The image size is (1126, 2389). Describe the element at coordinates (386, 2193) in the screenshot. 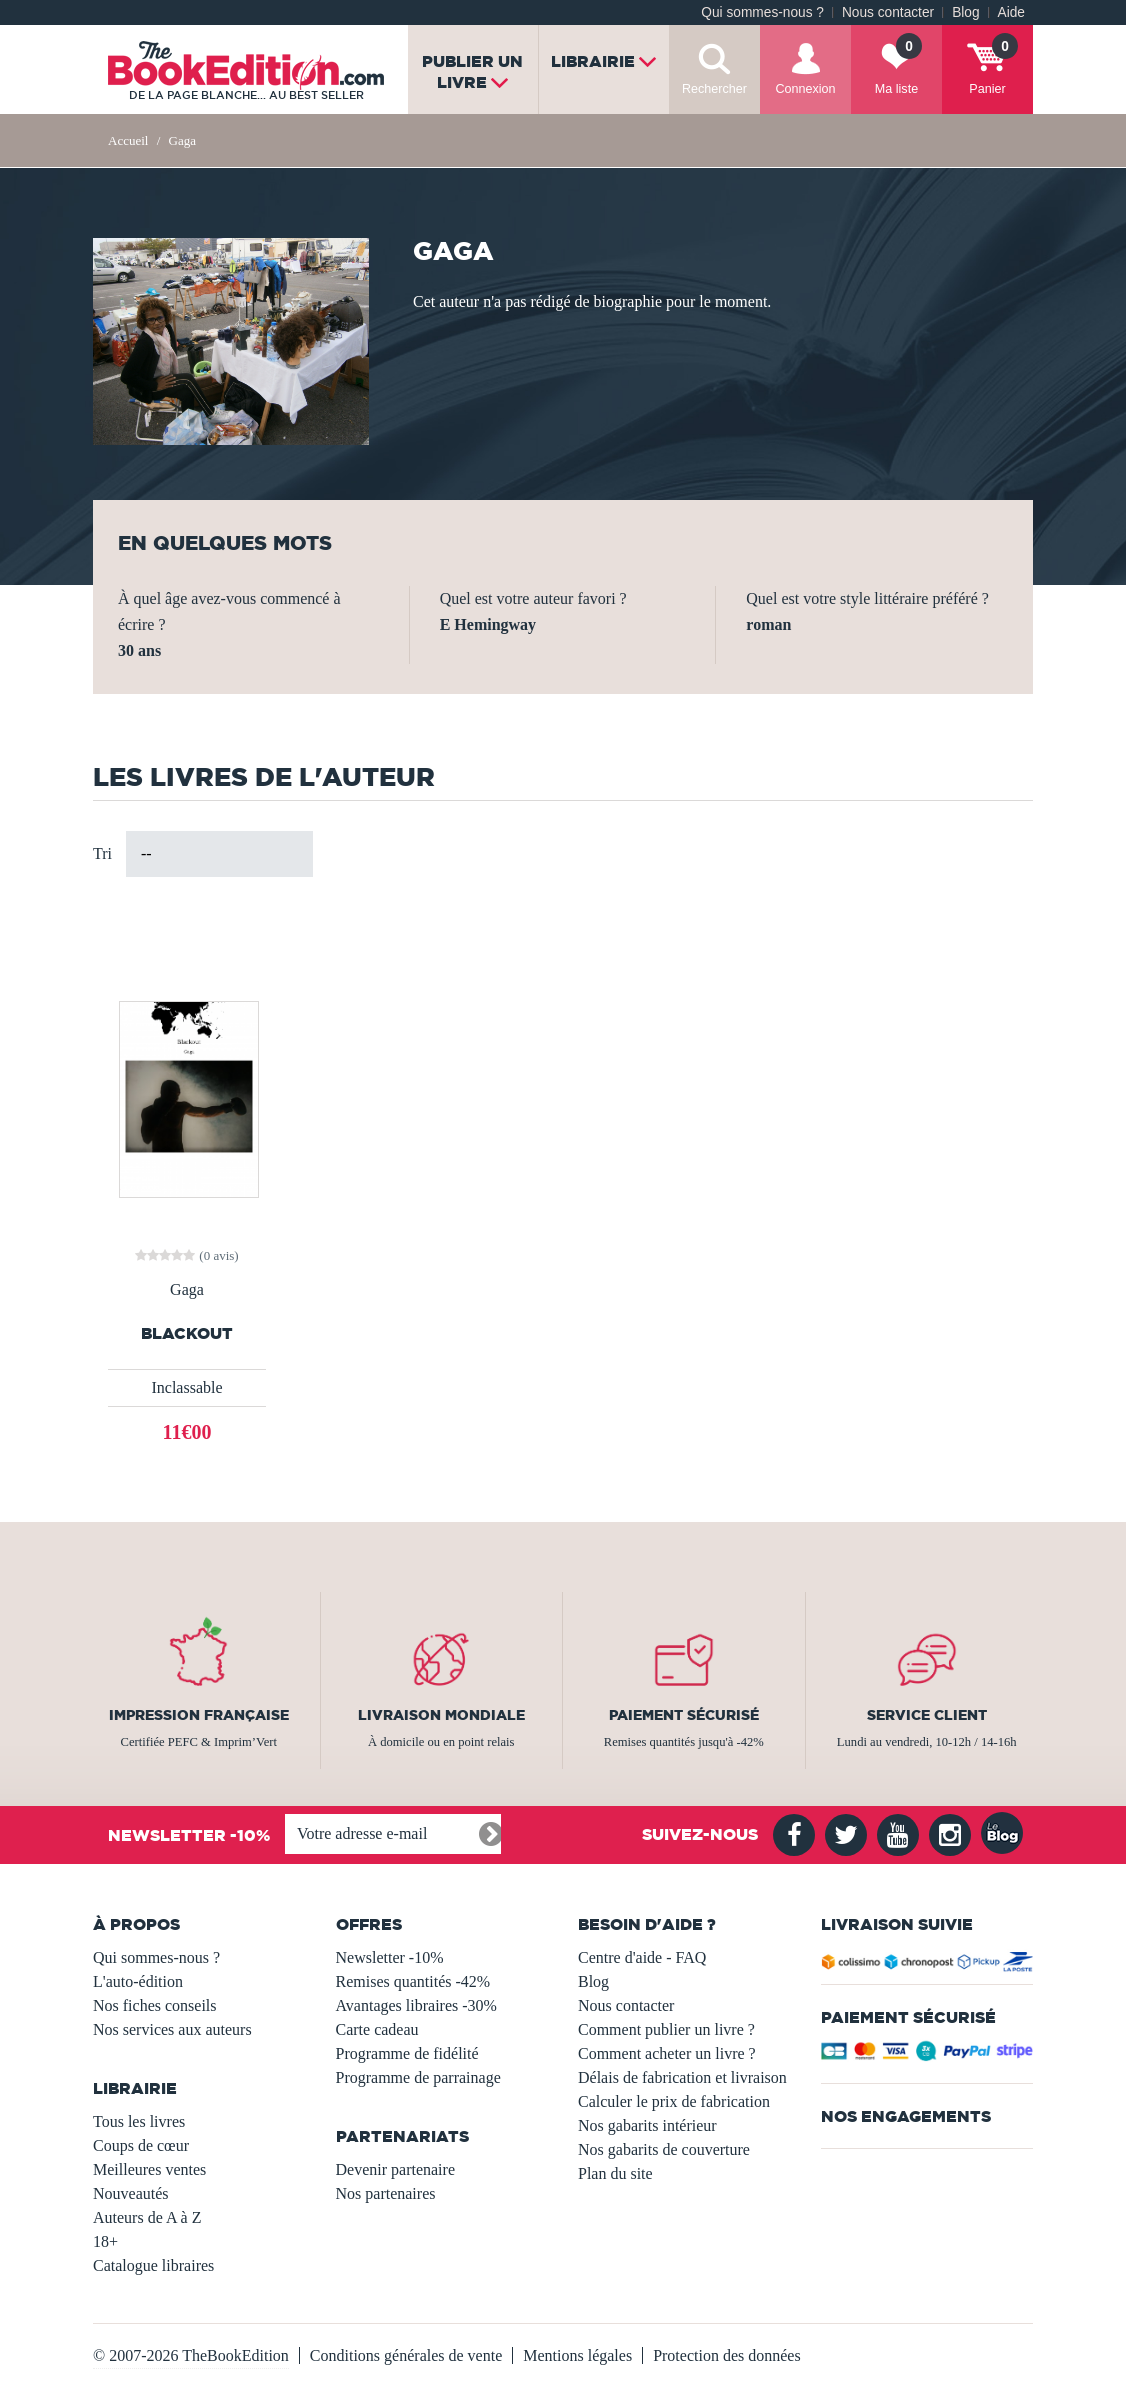

I see `Nos partenaires` at that location.